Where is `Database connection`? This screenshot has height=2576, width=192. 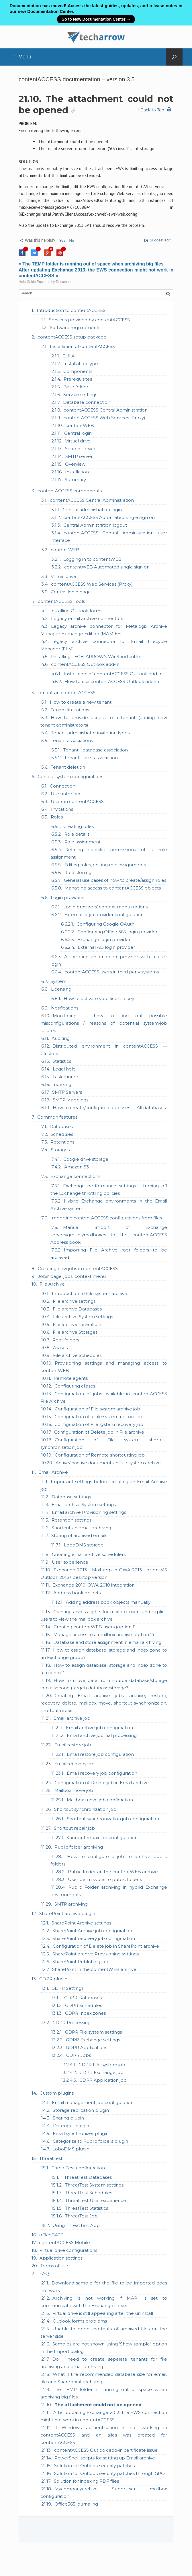 Database connection is located at coordinates (86, 402).